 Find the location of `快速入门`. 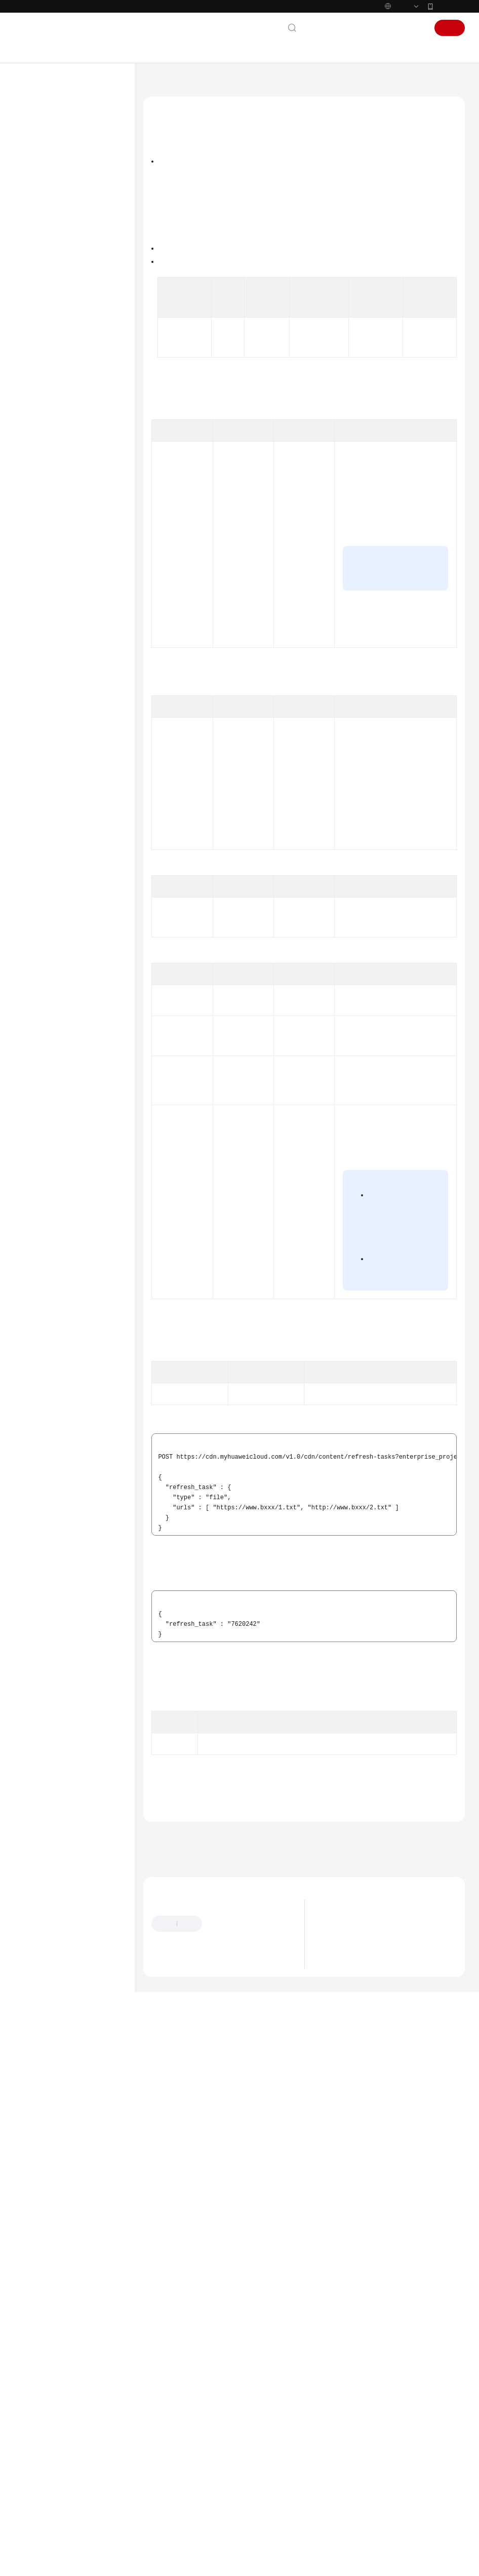

快速入门 is located at coordinates (38, 194).